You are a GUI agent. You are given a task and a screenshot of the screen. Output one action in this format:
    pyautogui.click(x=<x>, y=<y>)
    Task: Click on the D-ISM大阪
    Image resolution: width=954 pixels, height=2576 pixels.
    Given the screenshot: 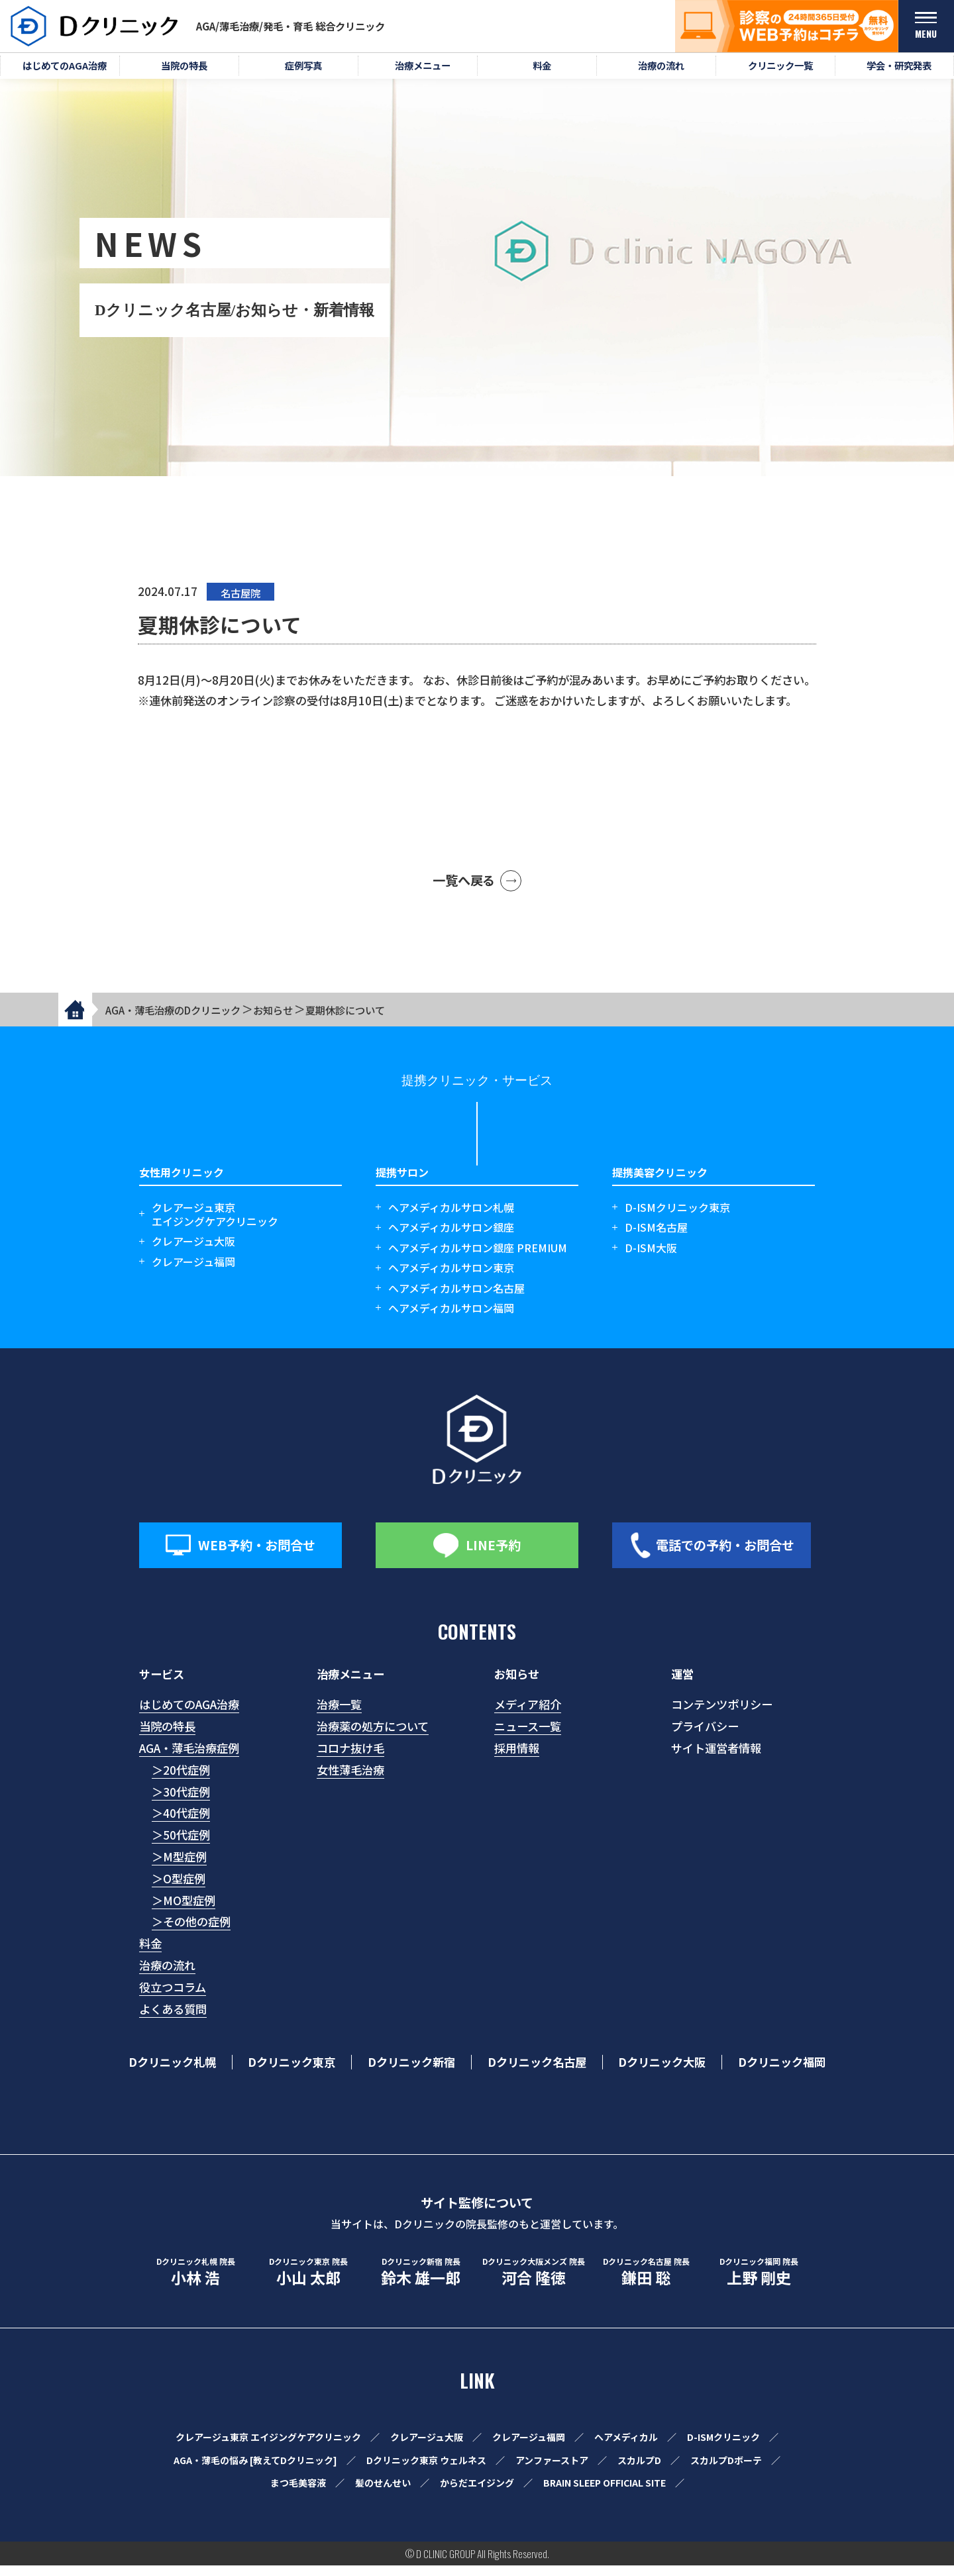 What is the action you would take?
    pyautogui.click(x=651, y=1258)
    